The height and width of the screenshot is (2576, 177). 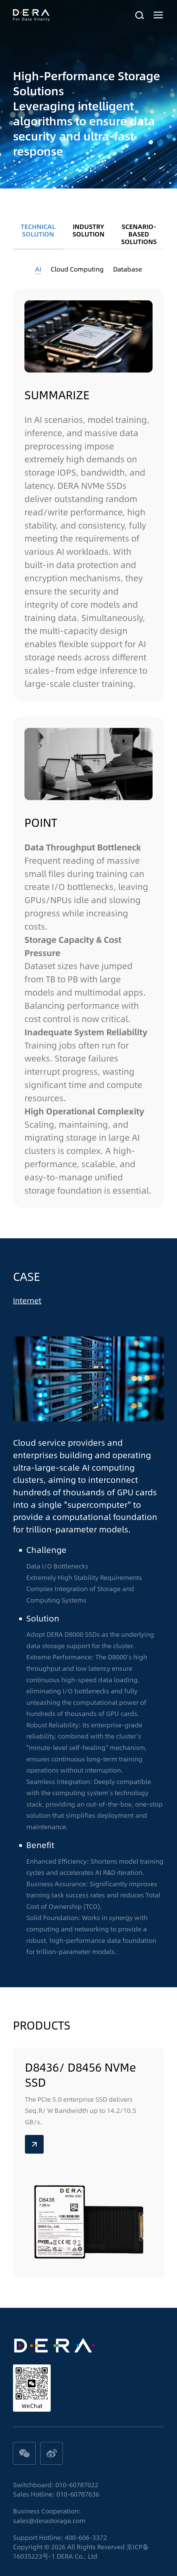 I want to click on TECHNICAL SOLUTION, so click(x=38, y=230).